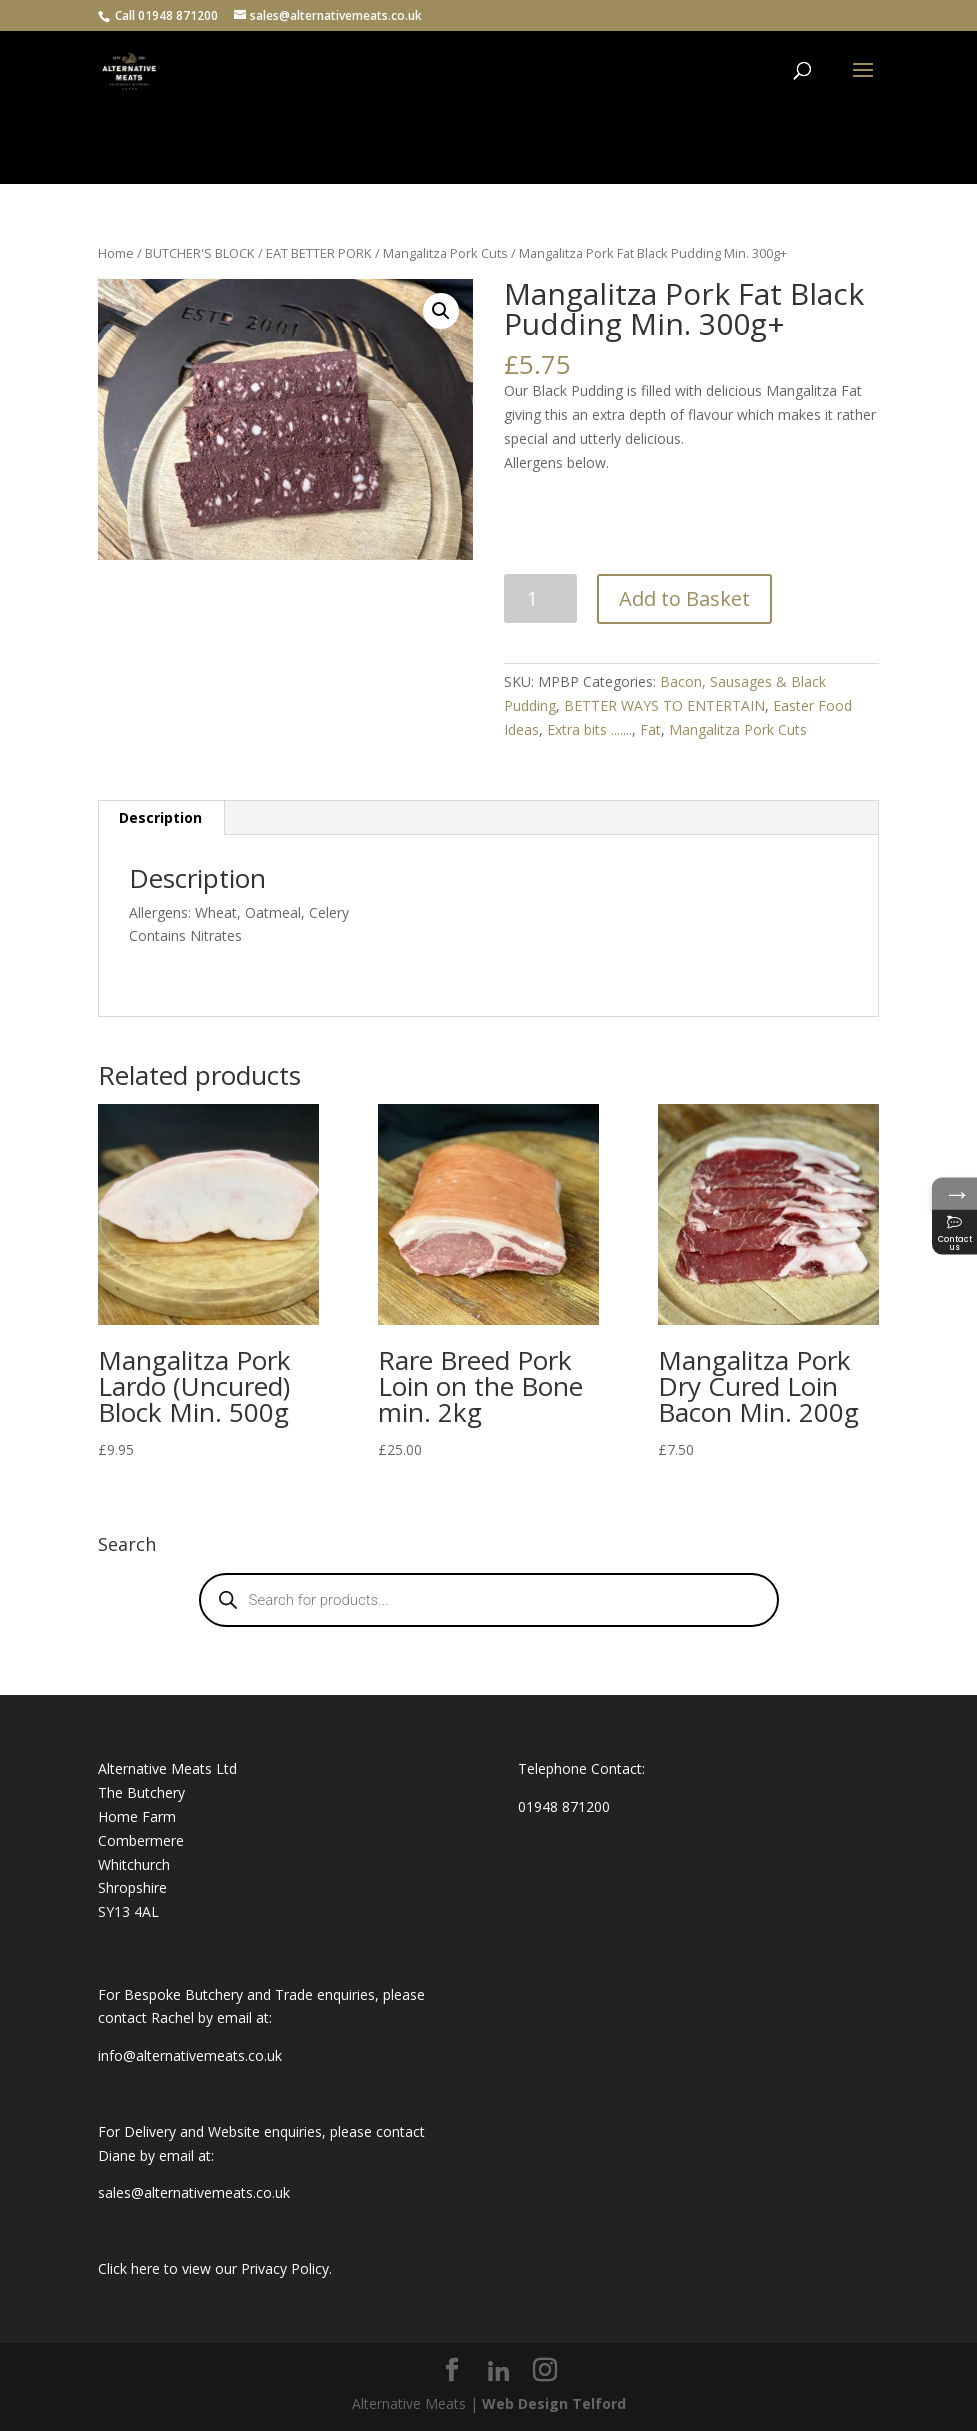 The width and height of the screenshot is (977, 2431). I want to click on Home, so click(116, 253).